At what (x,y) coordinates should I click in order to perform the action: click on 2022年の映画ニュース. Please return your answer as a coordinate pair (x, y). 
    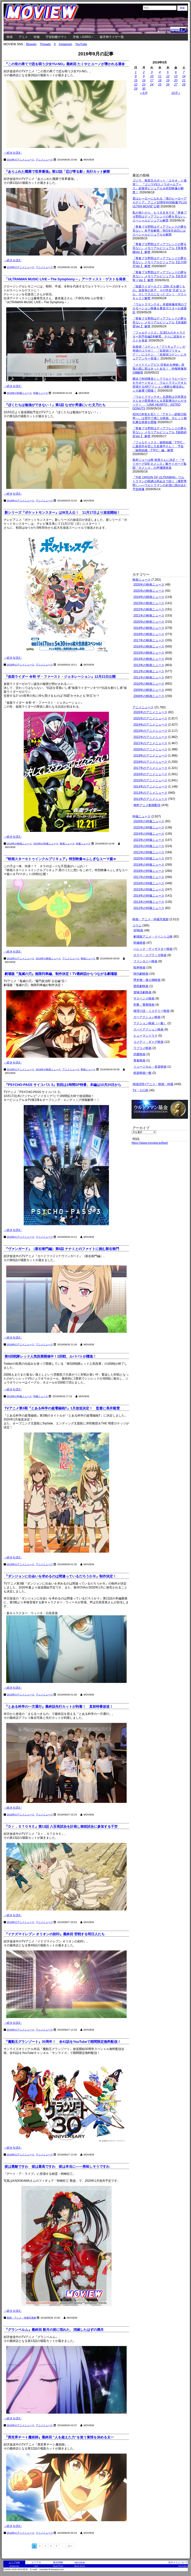
    Looking at the image, I should click on (148, 609).